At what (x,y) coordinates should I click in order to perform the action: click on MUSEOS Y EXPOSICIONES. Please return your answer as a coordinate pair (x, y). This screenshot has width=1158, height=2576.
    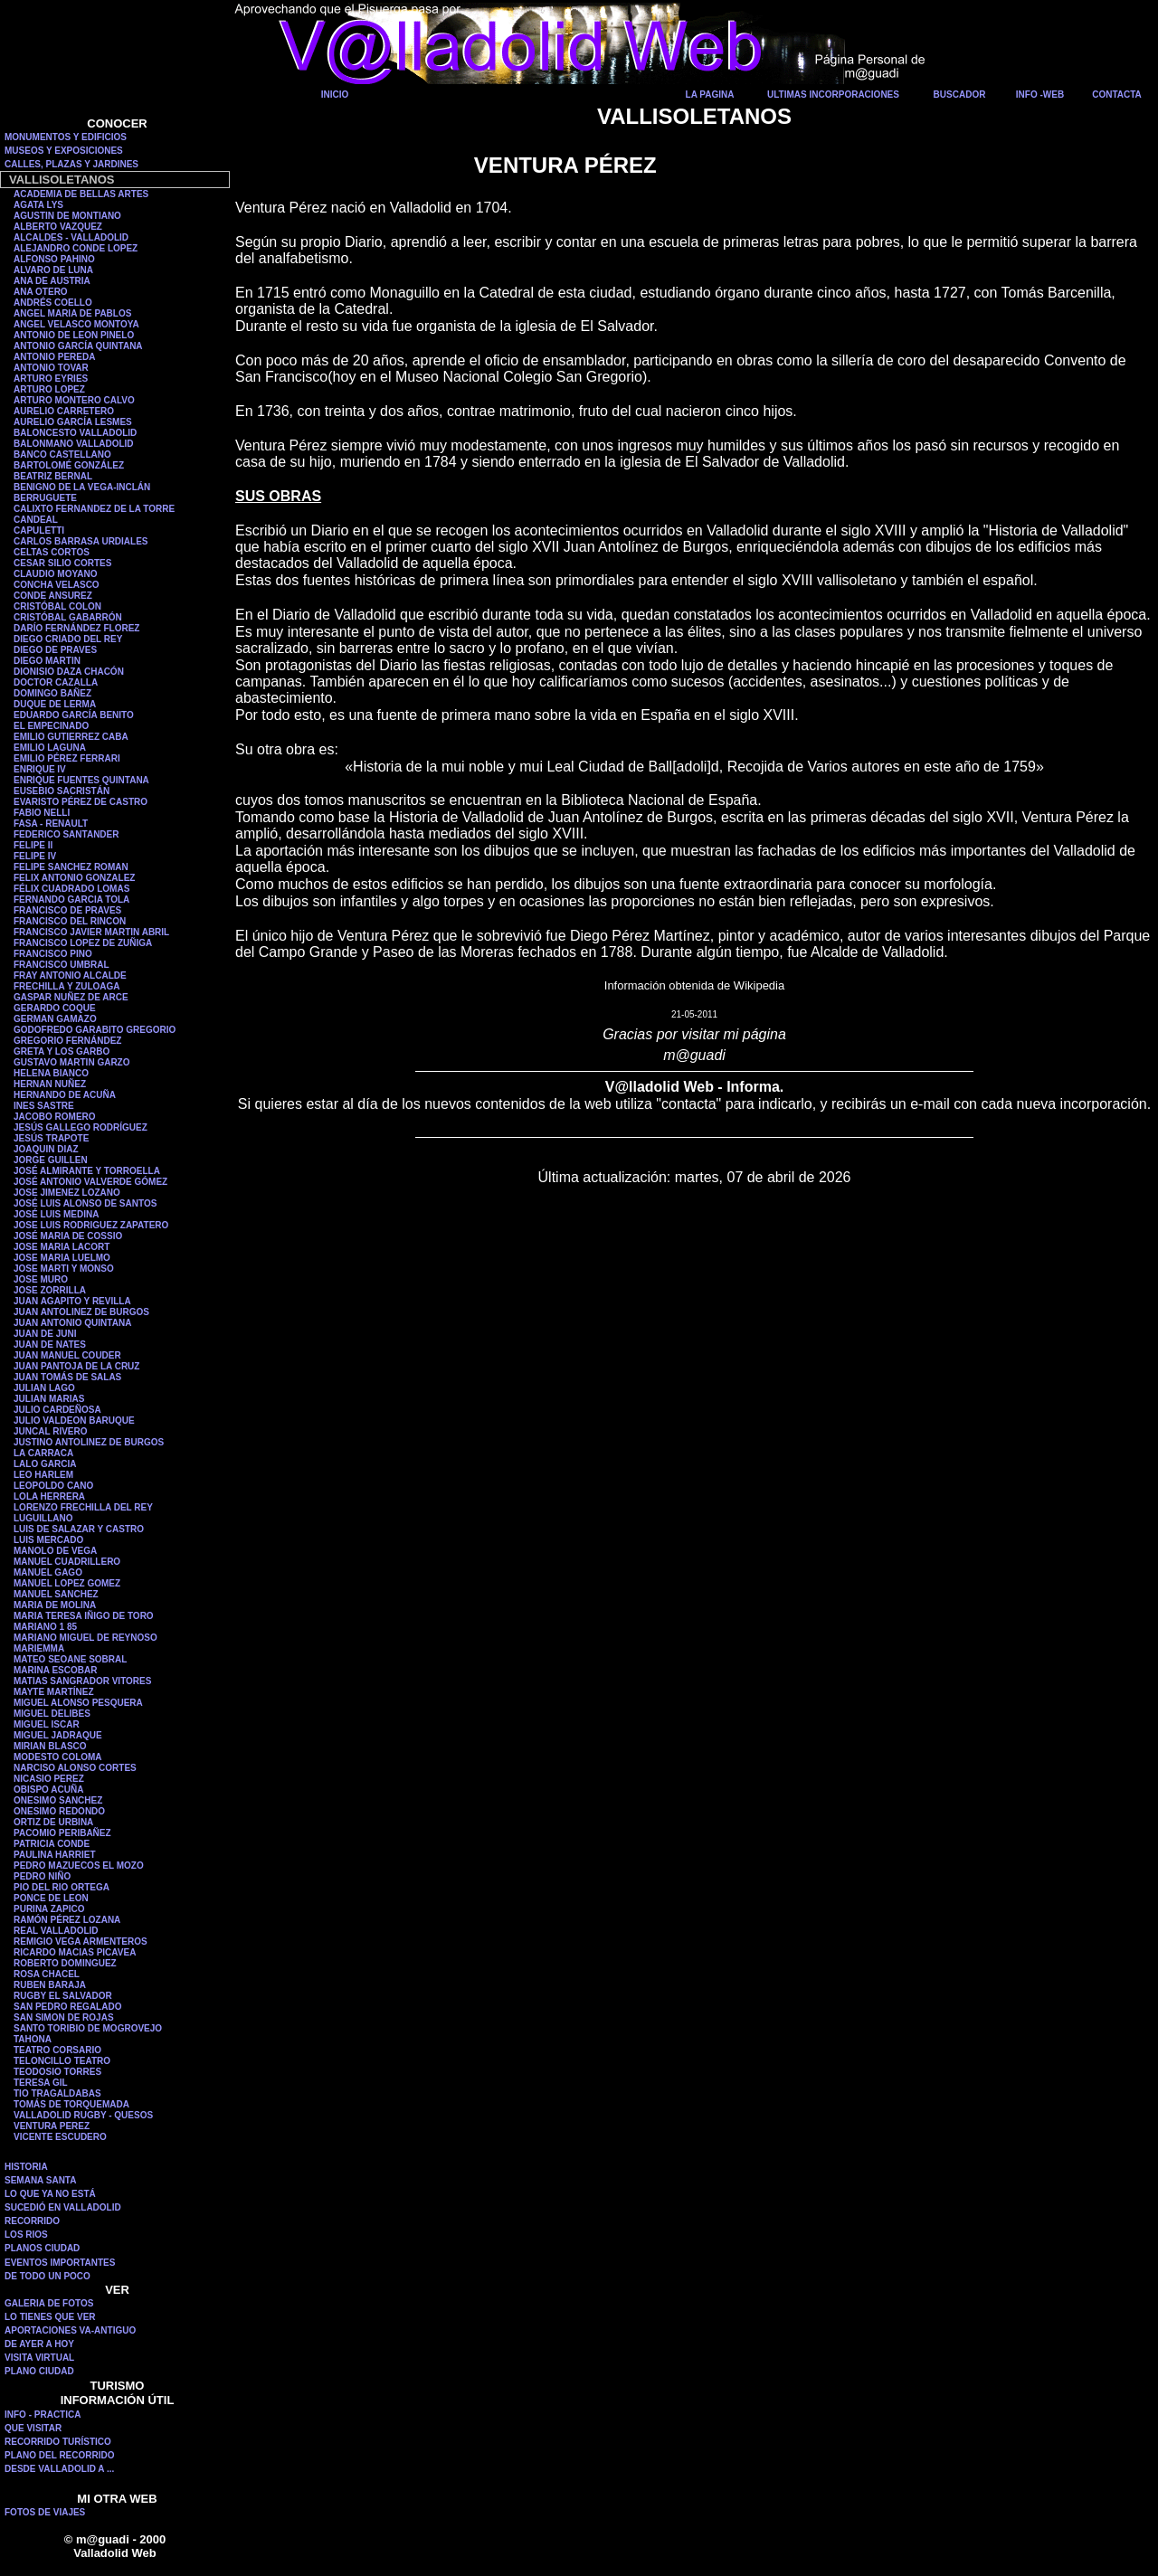
    Looking at the image, I should click on (64, 151).